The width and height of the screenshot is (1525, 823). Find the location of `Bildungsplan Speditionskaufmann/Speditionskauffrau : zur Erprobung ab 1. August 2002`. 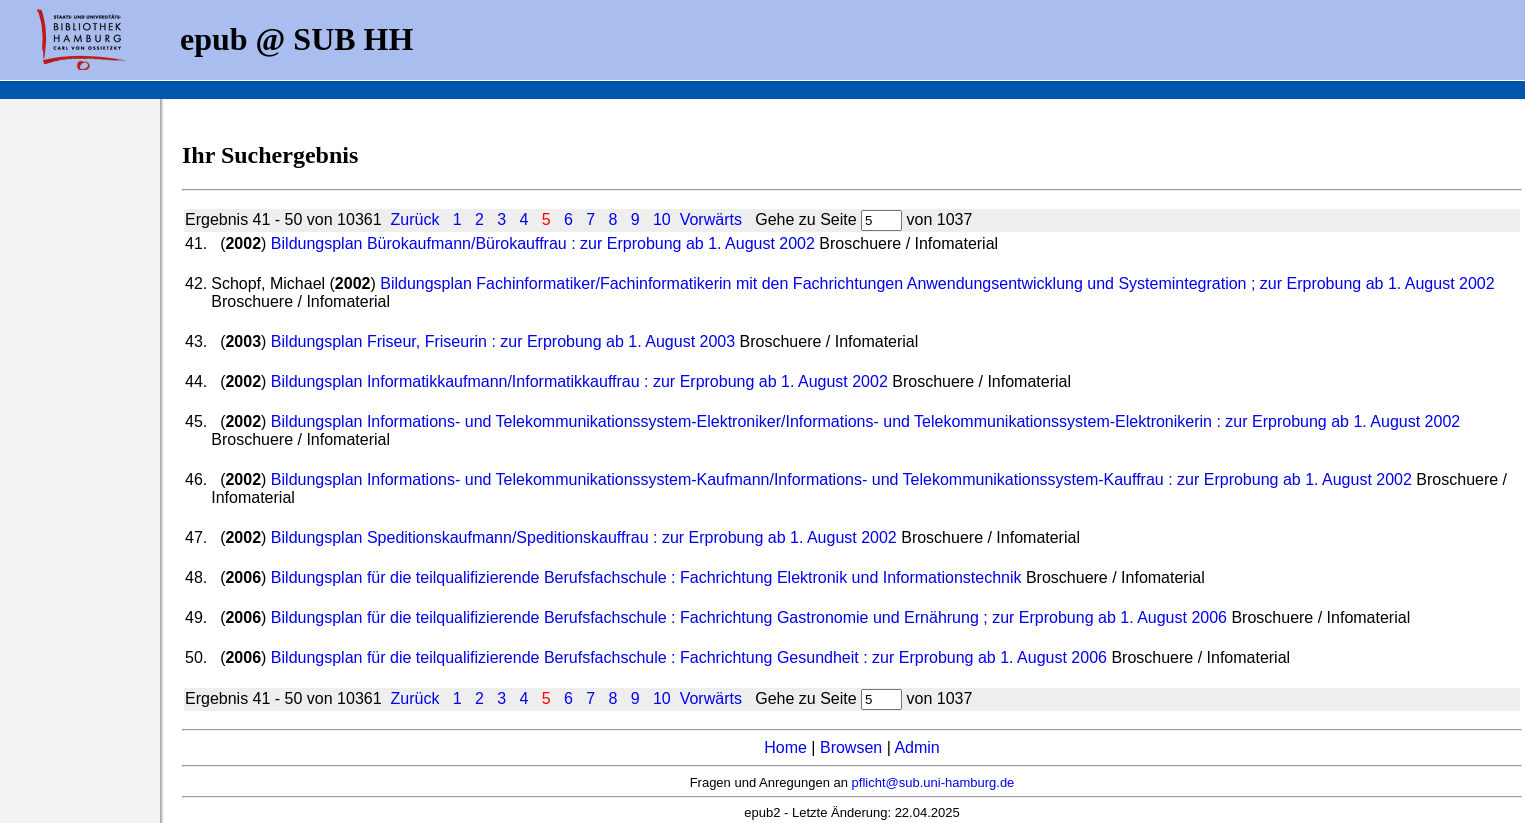

Bildungsplan Speditionskaufmann/Speditionskauffrau : zur Erprobung ab 1. August 2002 is located at coordinates (586, 537).